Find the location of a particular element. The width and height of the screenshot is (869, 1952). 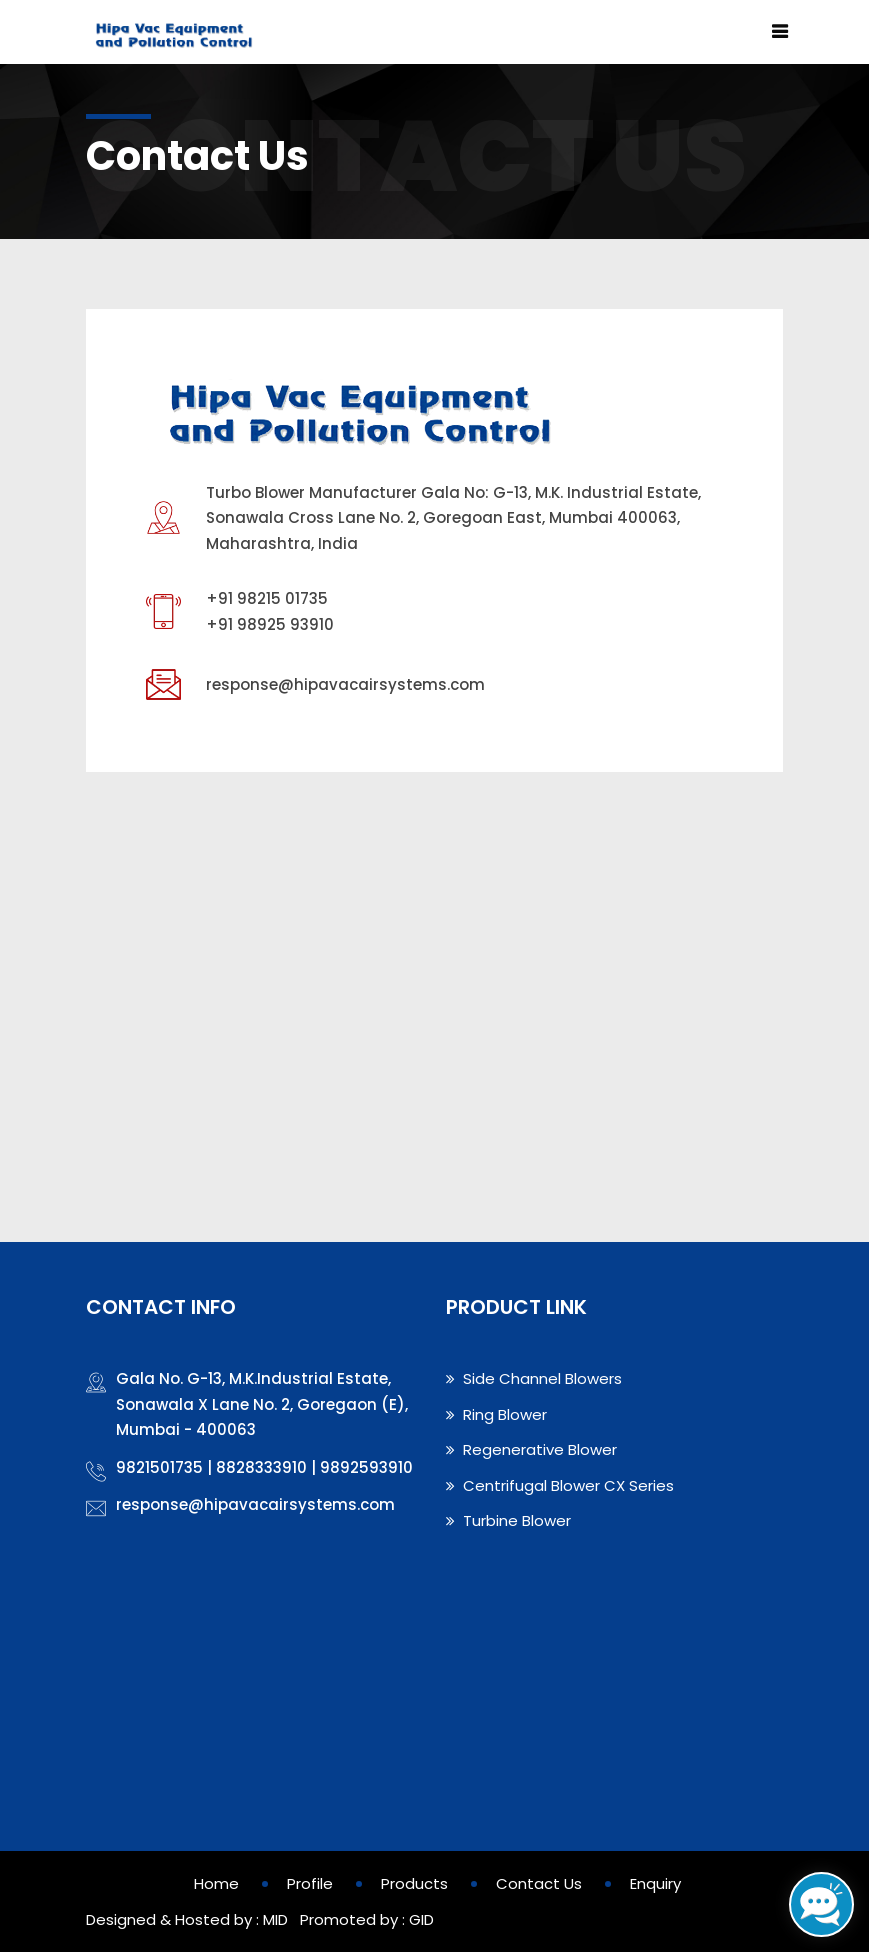

response@hipavacairsystems.com is located at coordinates (345, 684).